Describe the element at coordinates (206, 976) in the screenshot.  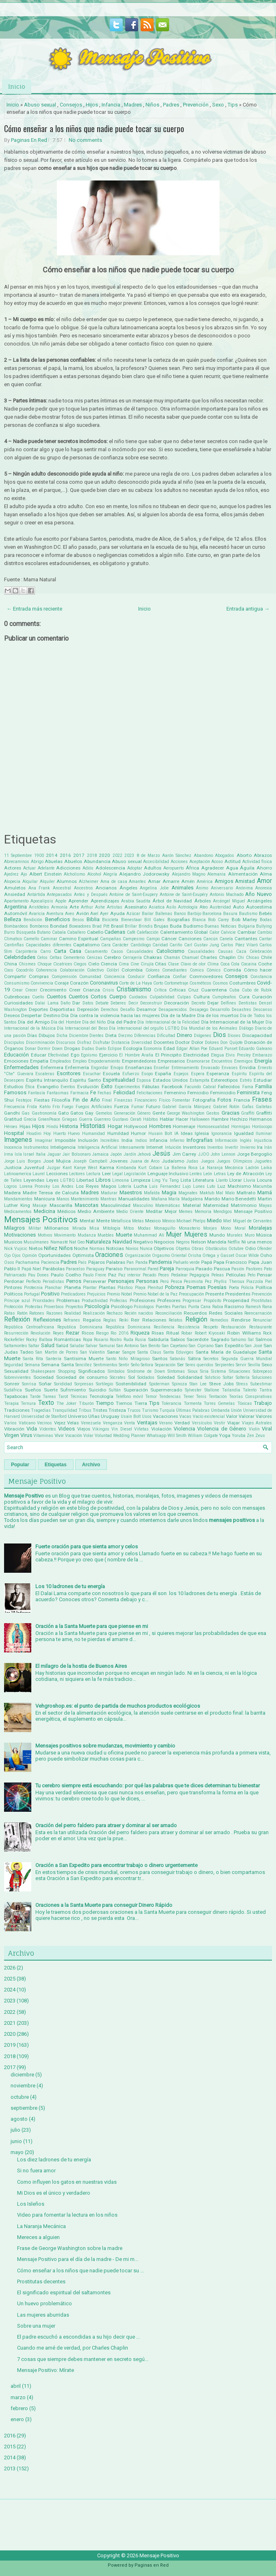
I see `Conmovedores` at that location.